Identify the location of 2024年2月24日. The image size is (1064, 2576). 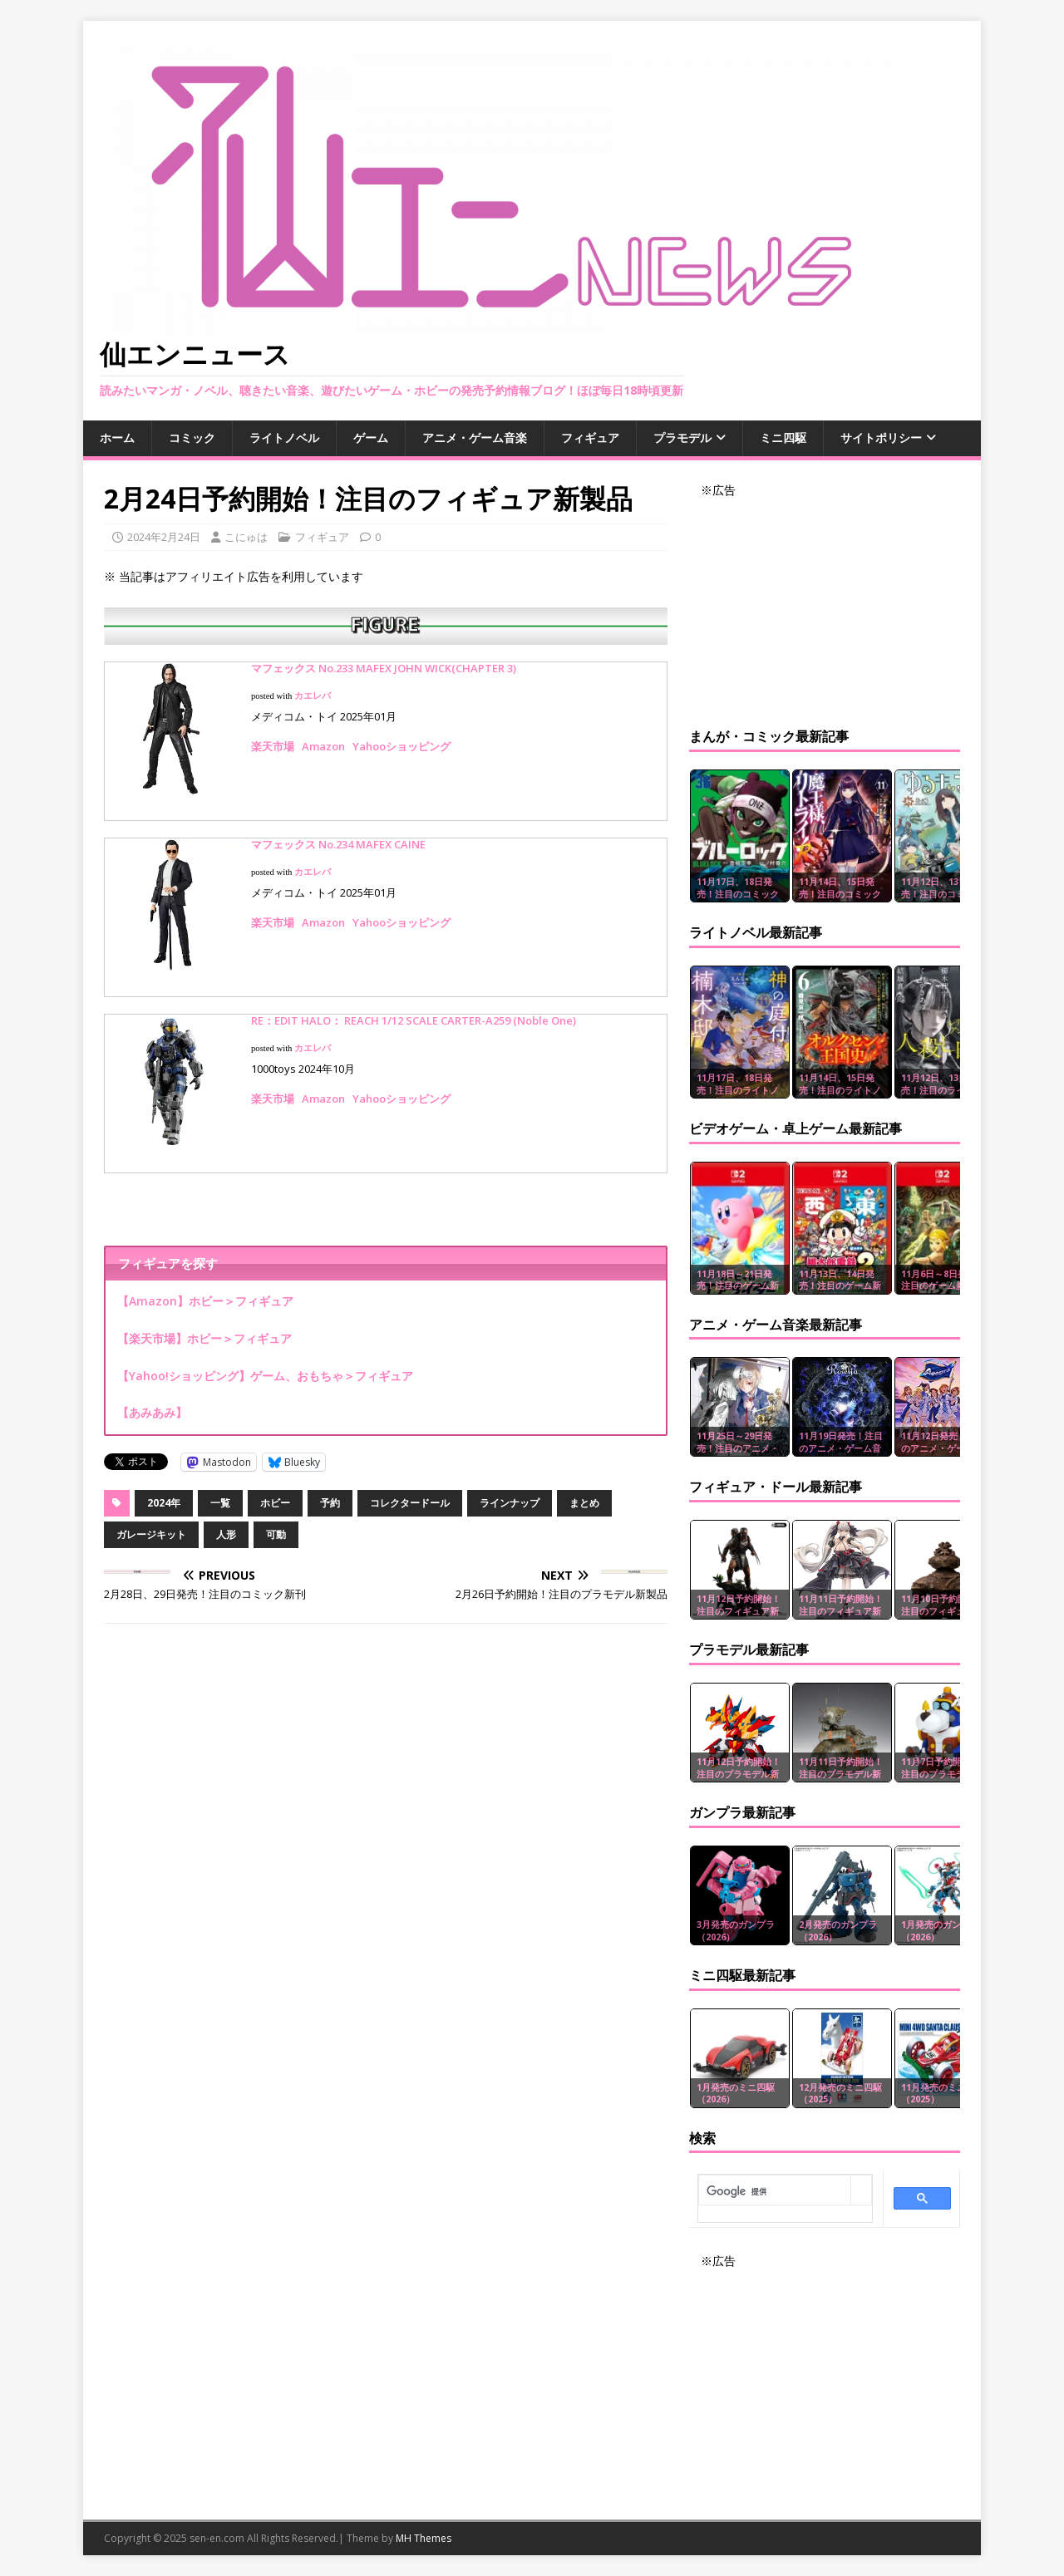
(163, 536).